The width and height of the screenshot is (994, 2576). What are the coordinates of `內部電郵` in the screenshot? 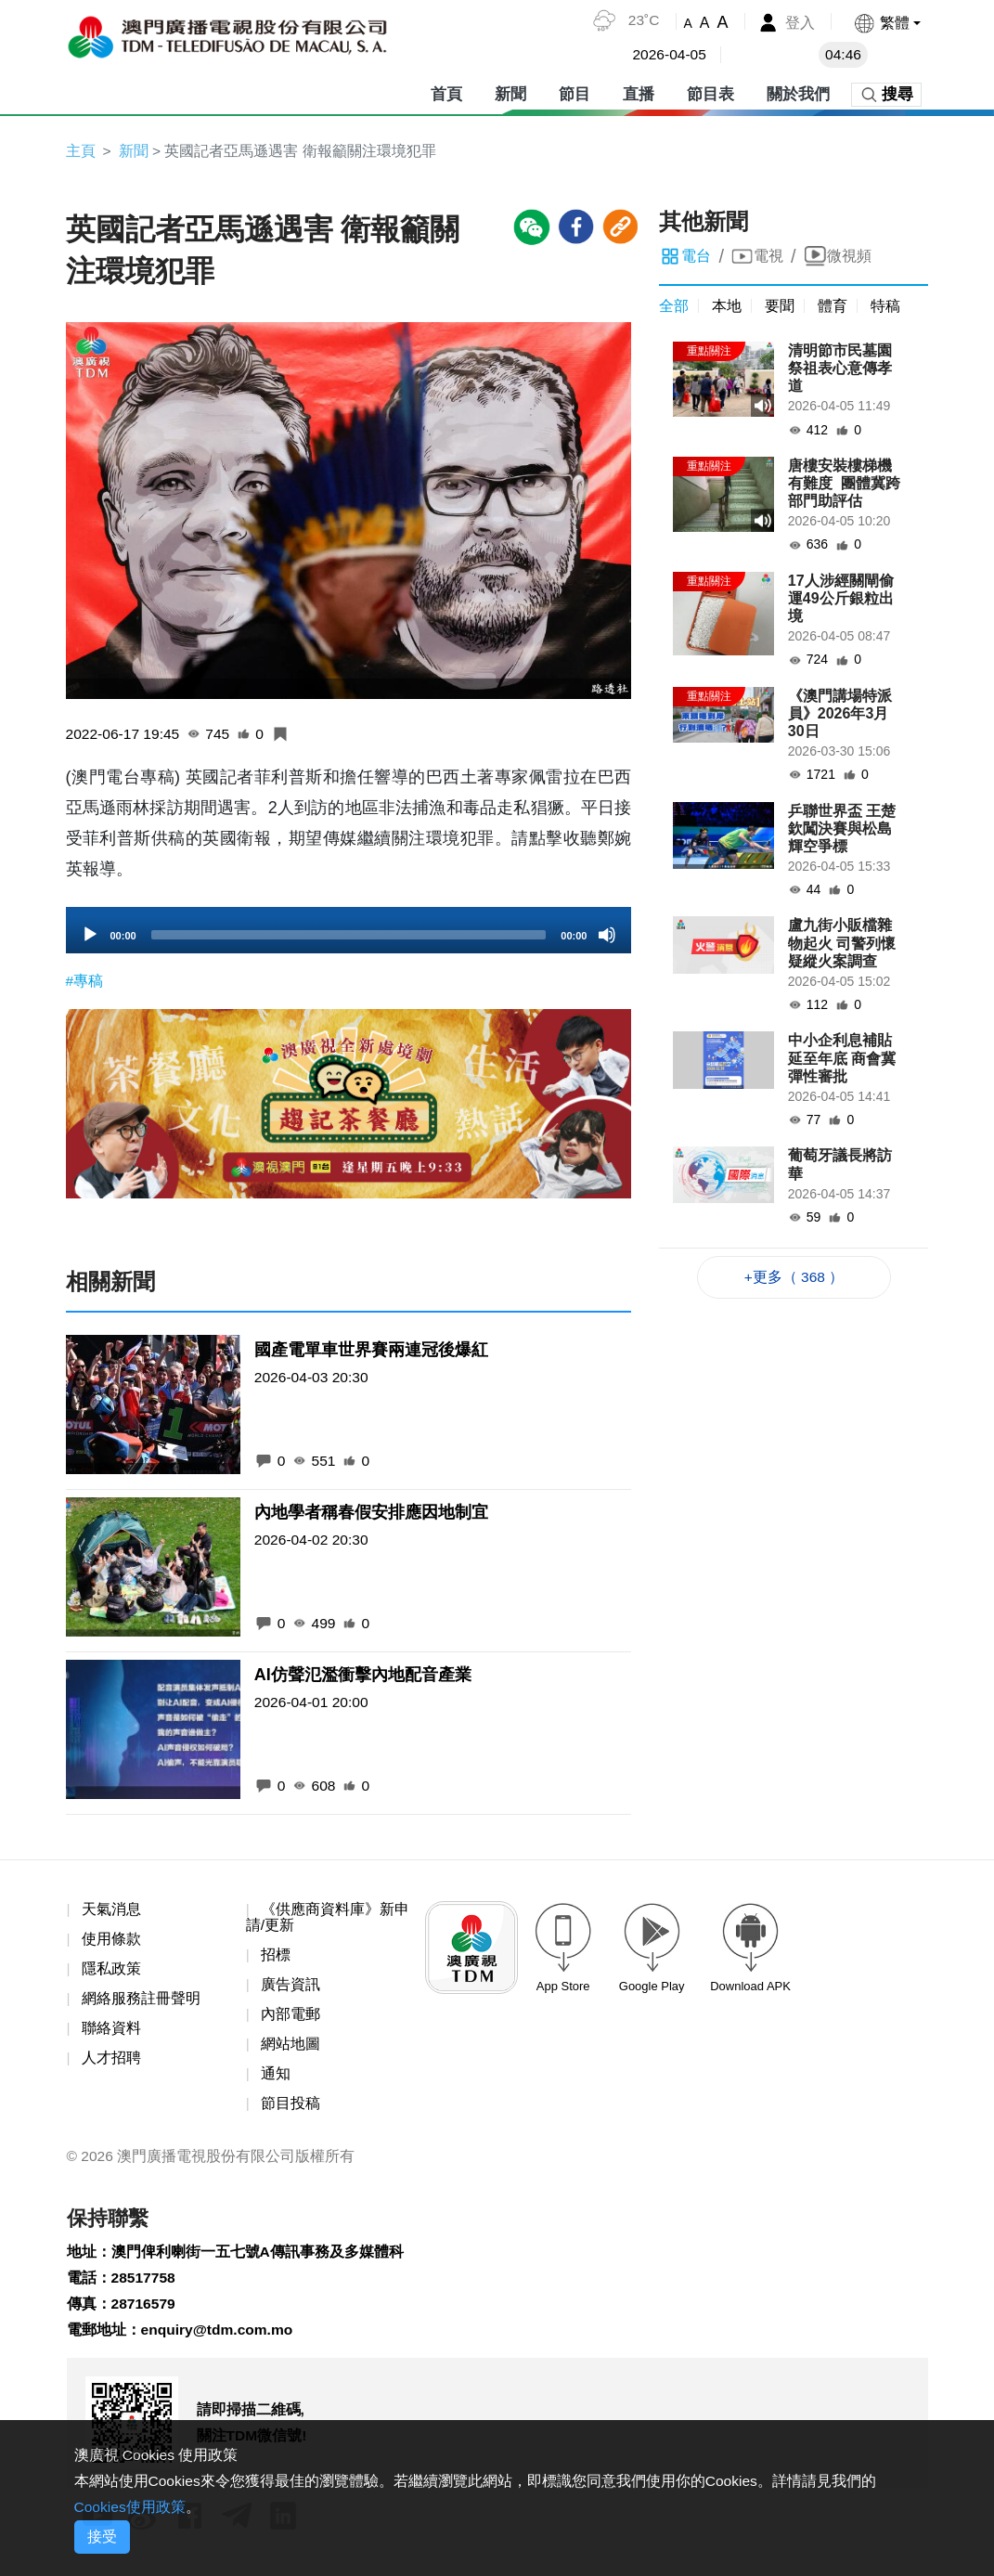 It's located at (290, 2018).